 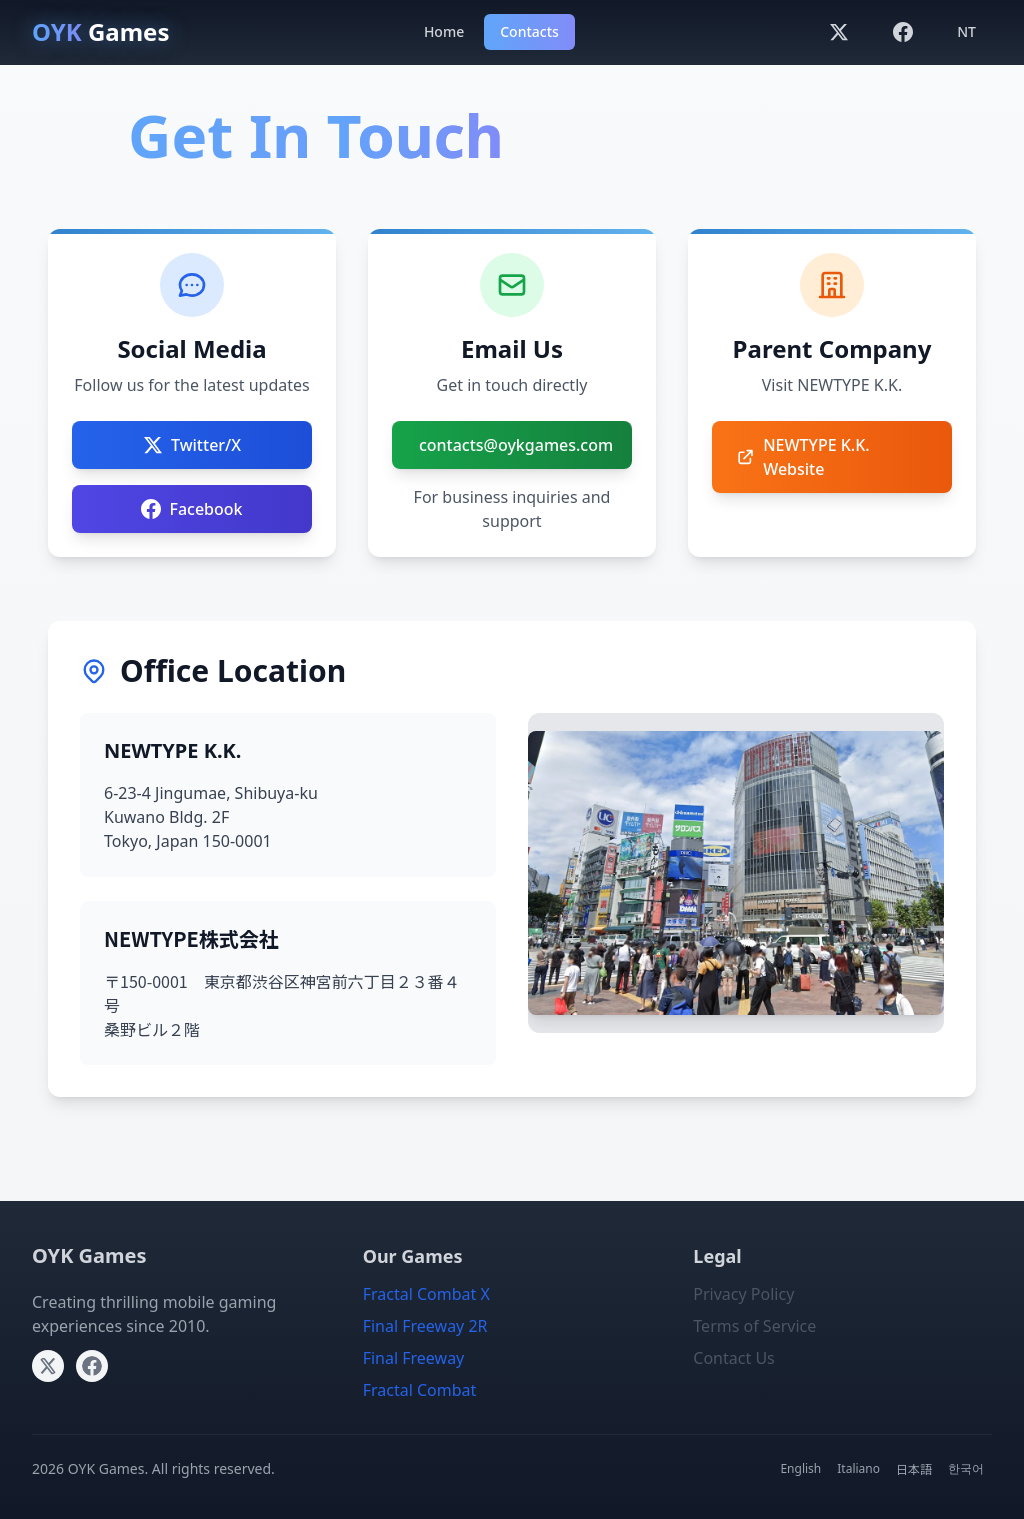 What do you see at coordinates (420, 1390) in the screenshot?
I see `Fractal Combat` at bounding box center [420, 1390].